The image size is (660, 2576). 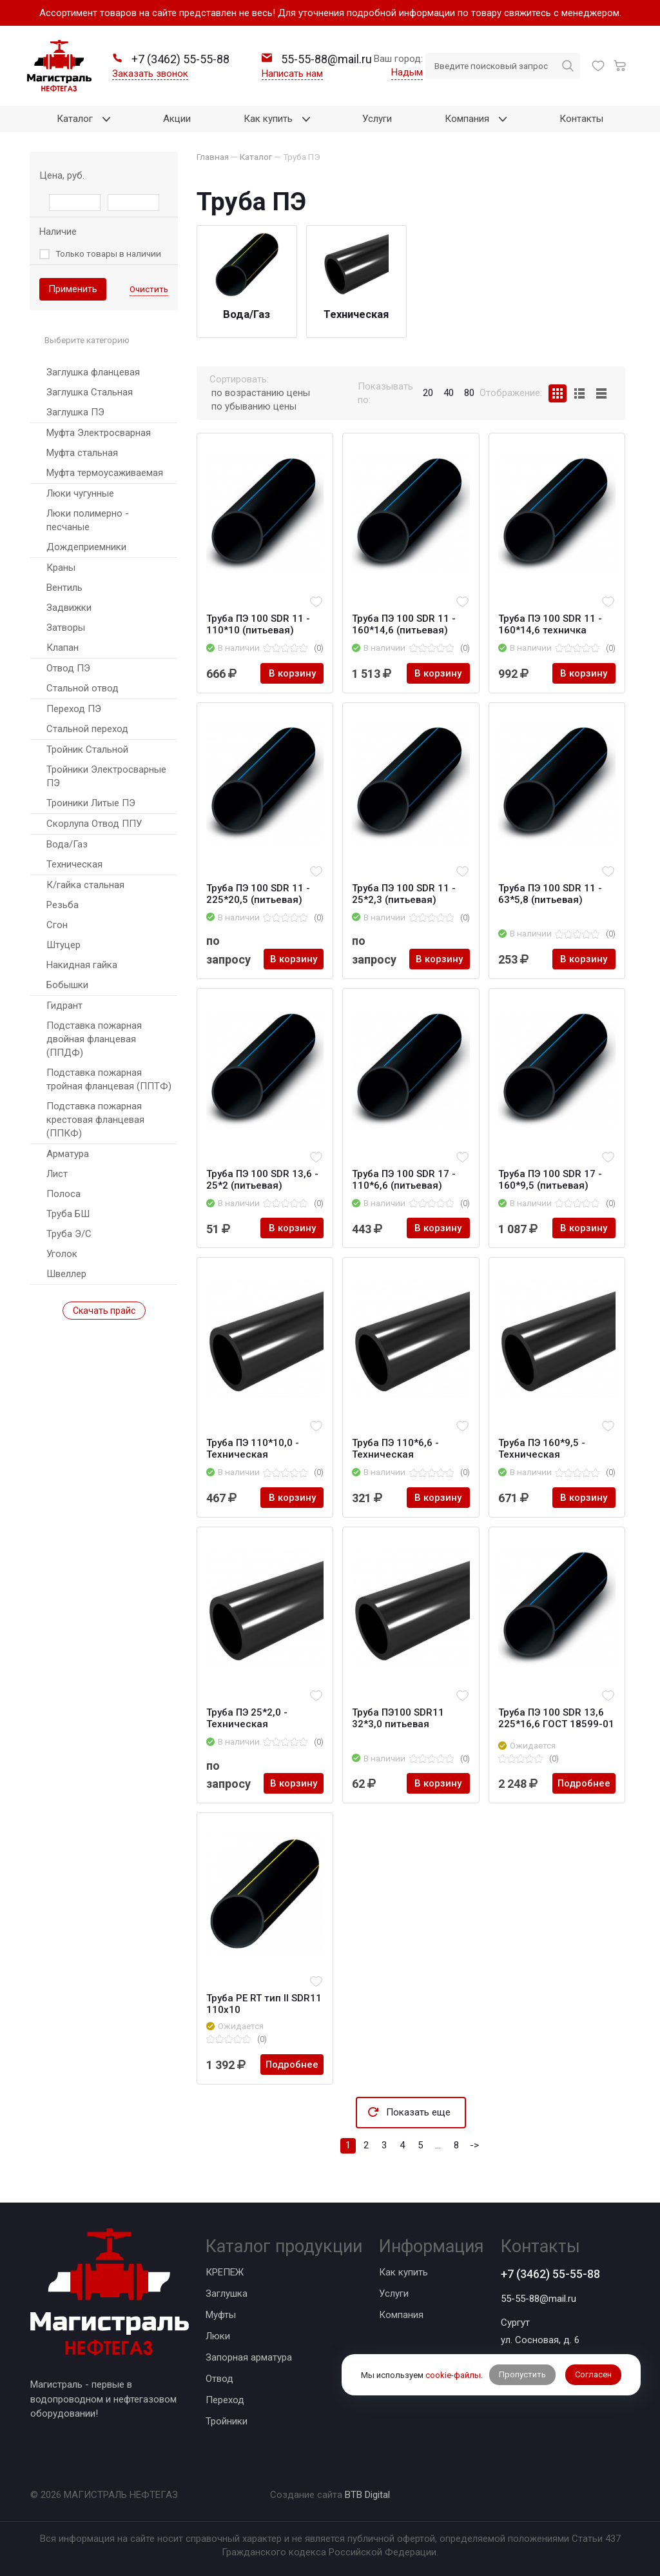 What do you see at coordinates (394, 2293) in the screenshot?
I see `Услуги` at bounding box center [394, 2293].